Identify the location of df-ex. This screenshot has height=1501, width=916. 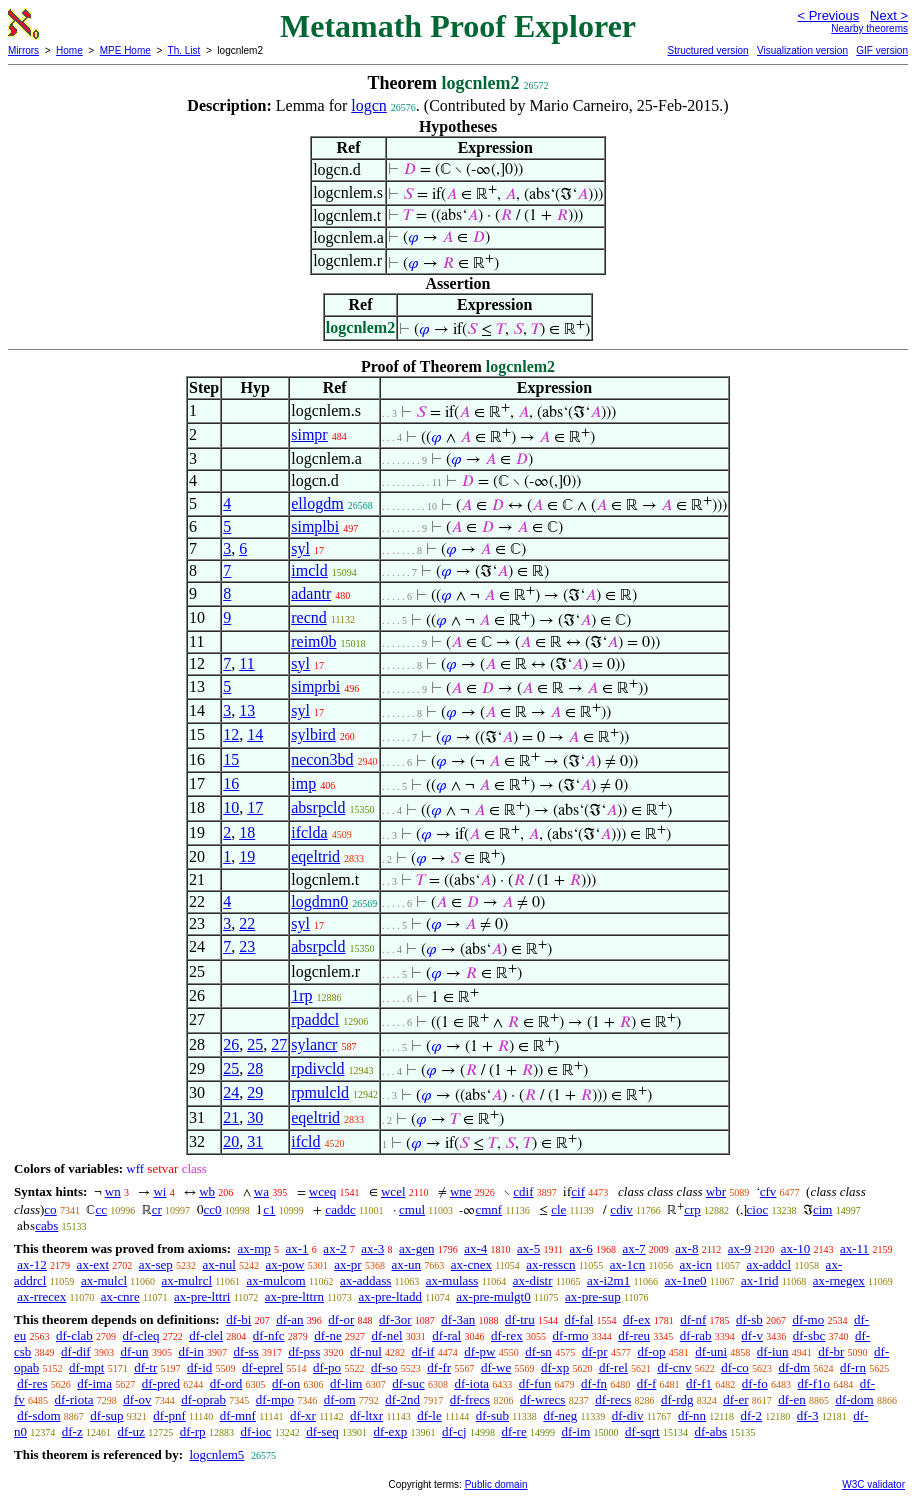
(636, 1319).